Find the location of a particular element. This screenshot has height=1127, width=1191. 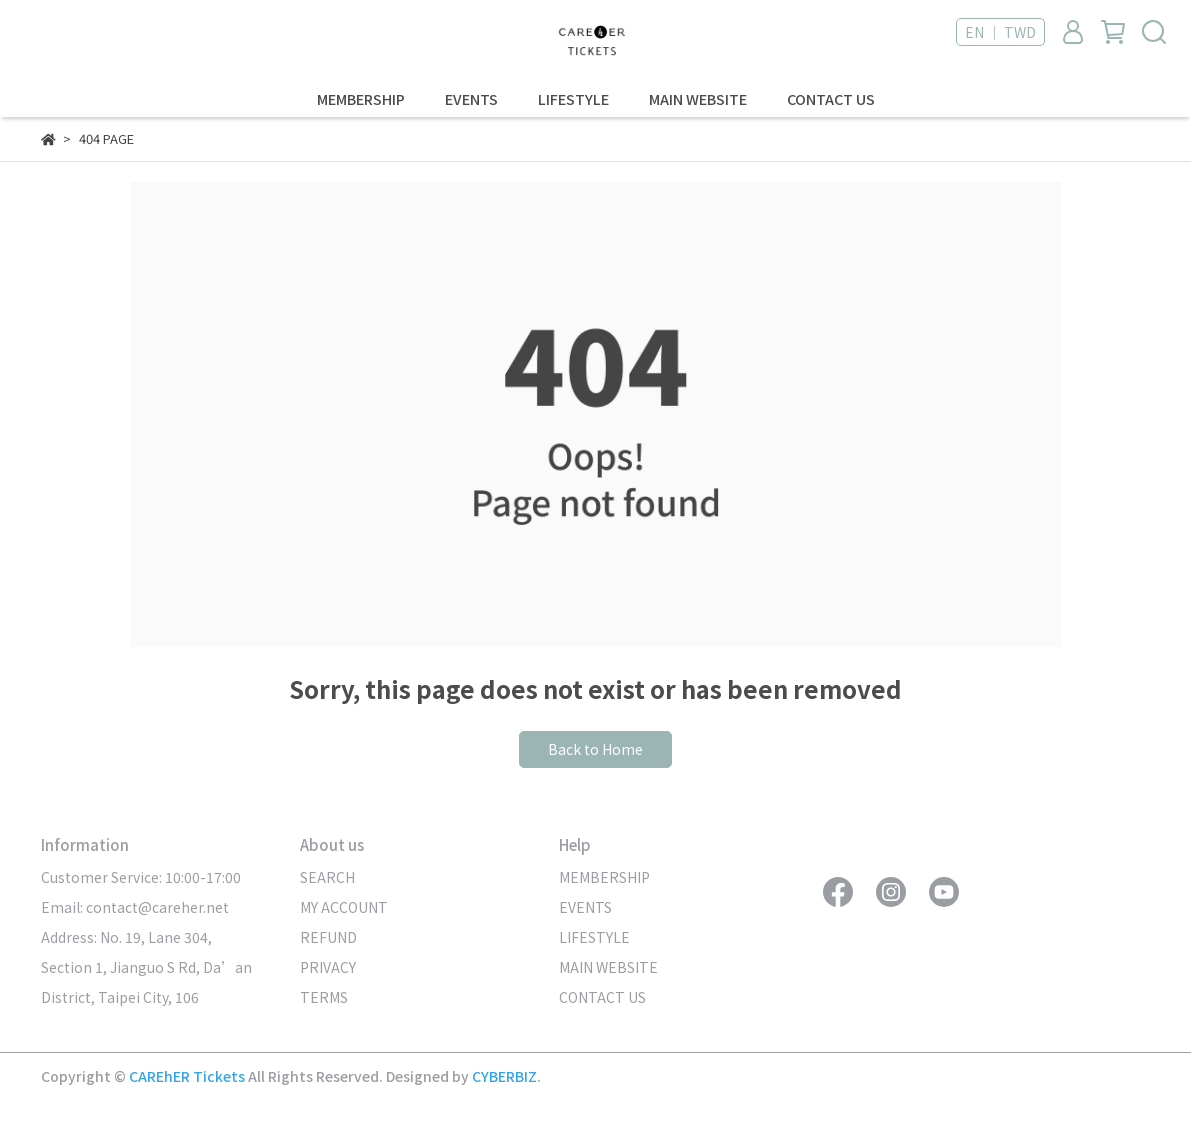

MY ACCOUNT is located at coordinates (344, 907).